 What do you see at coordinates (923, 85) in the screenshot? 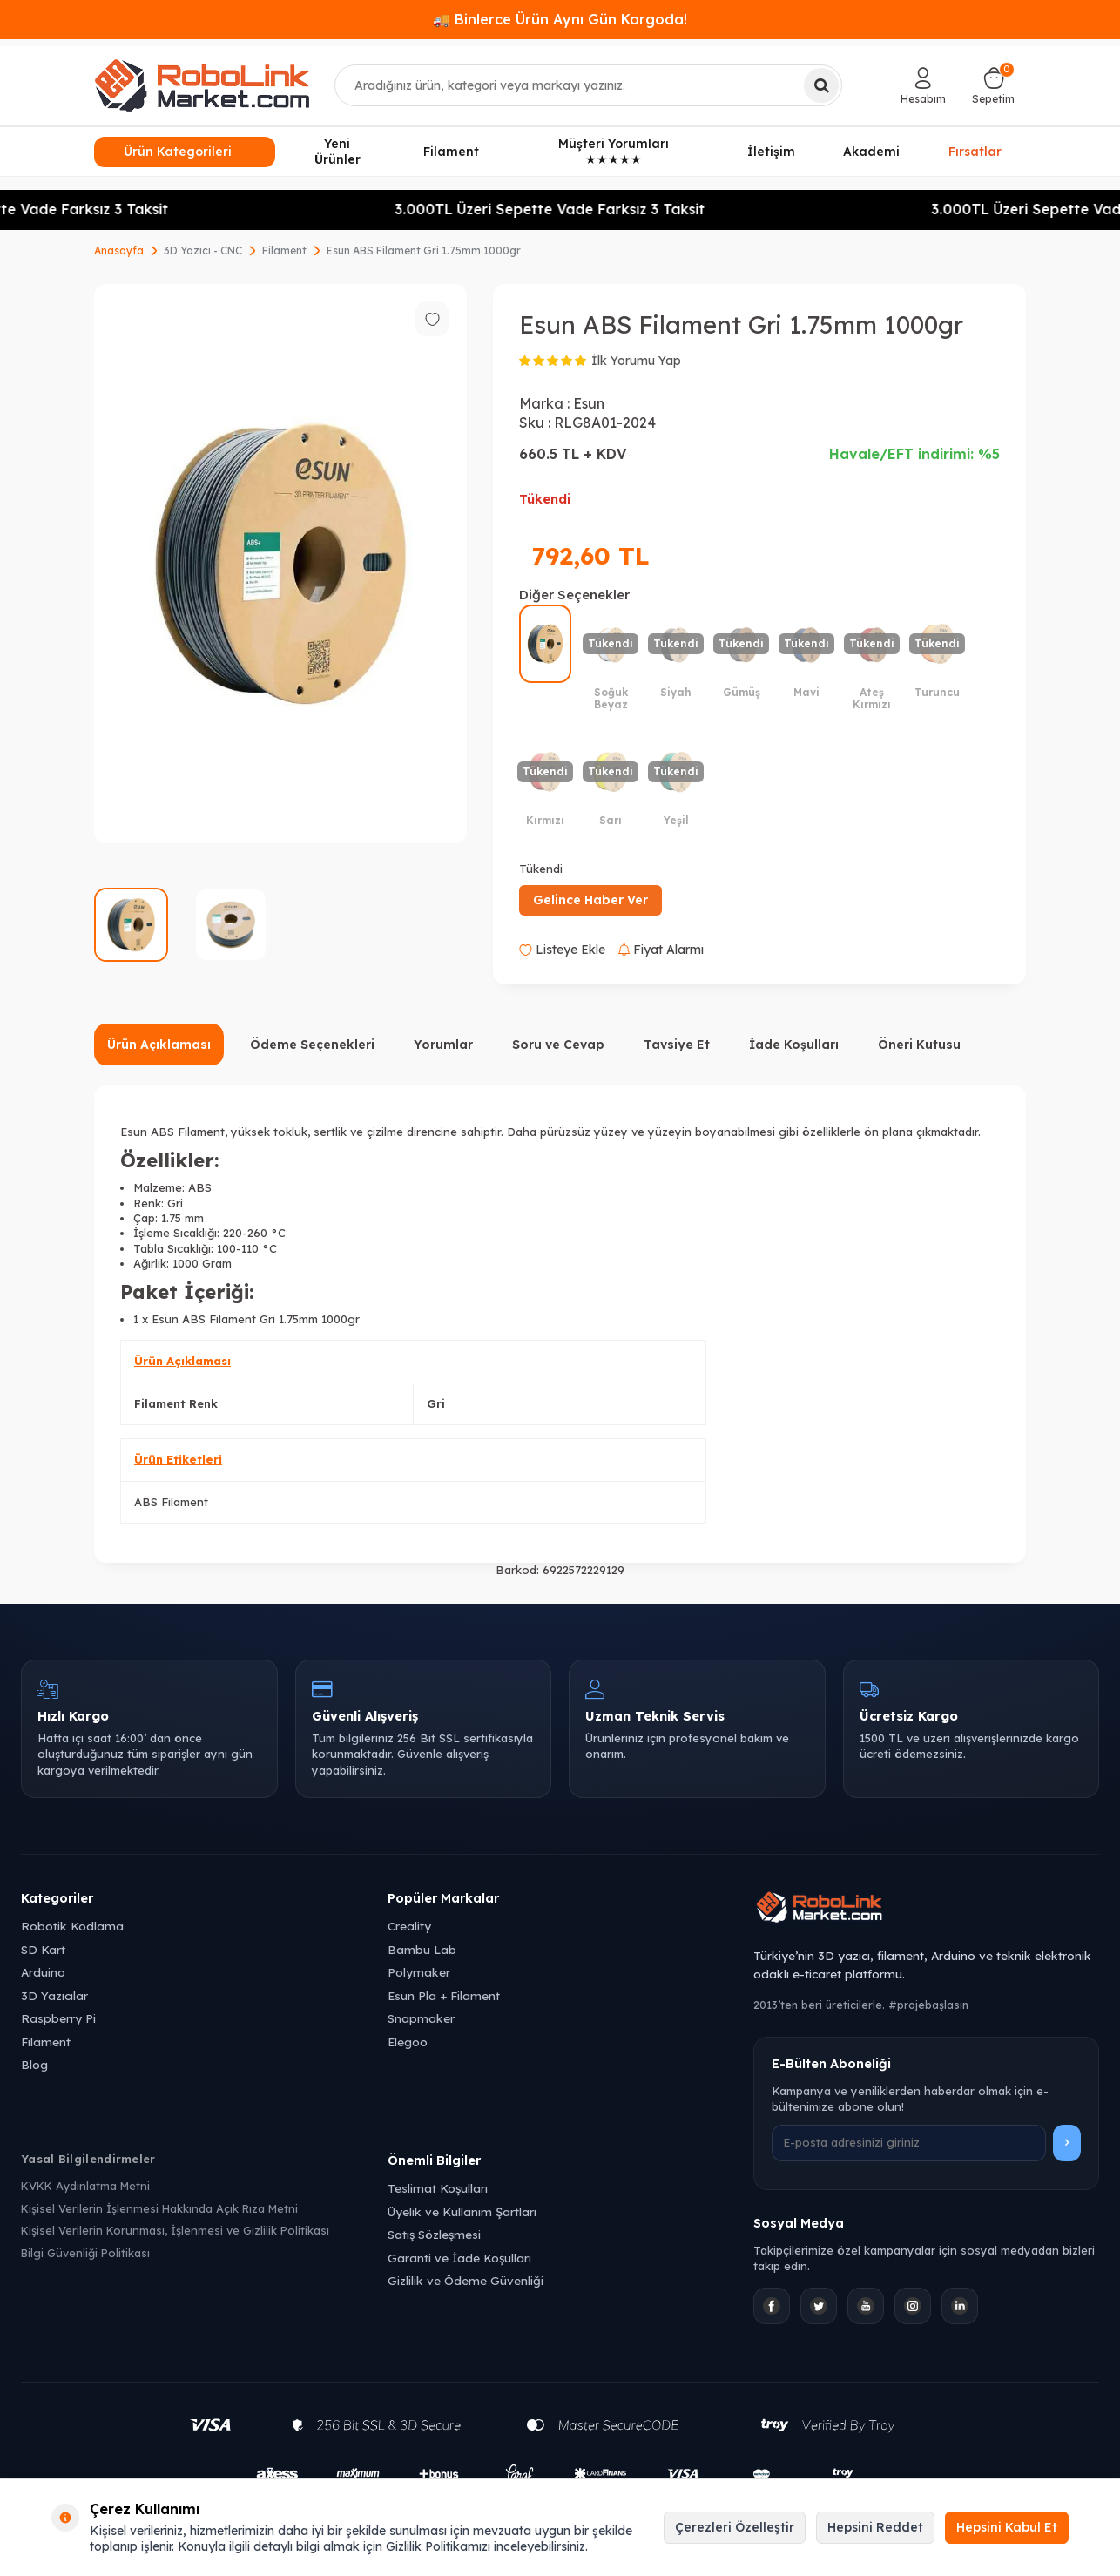
I see `[Hesabım]` at bounding box center [923, 85].